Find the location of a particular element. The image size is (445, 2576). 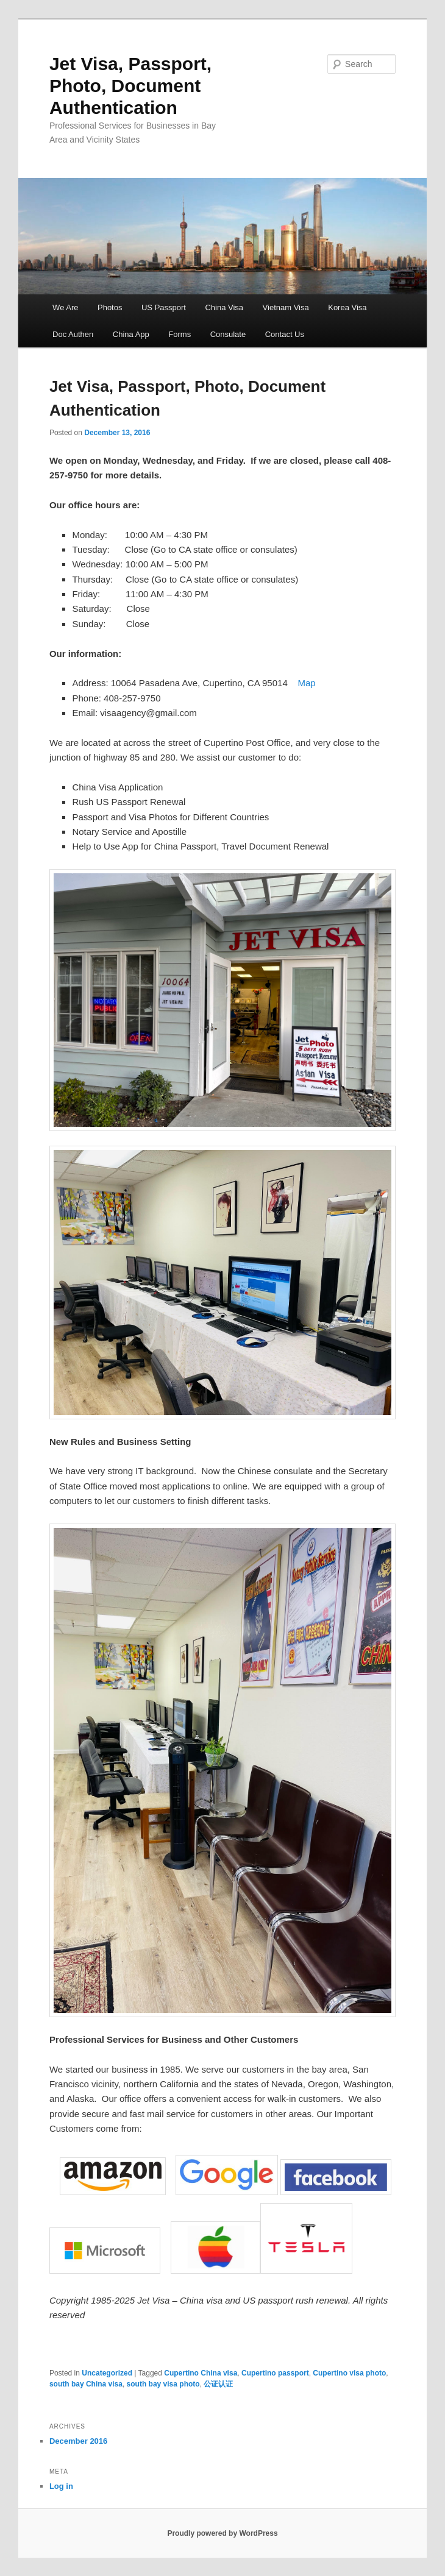

December 2016 is located at coordinates (78, 2441).